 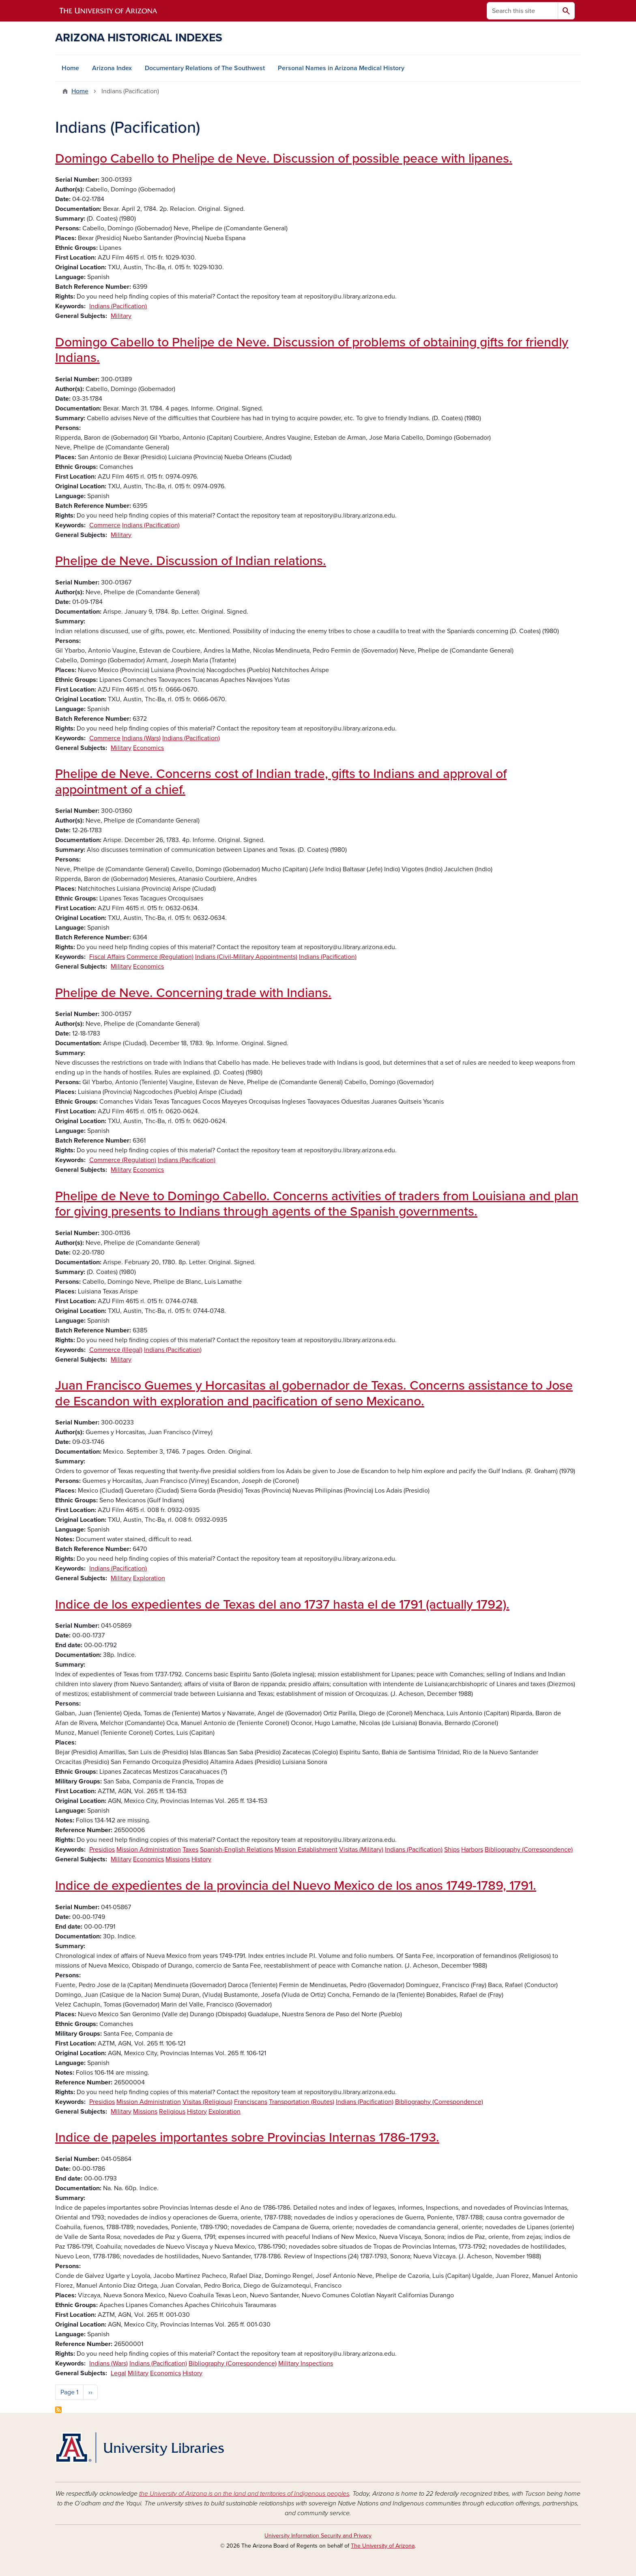 I want to click on the University of Arizona is on the land and territories of Indigenous peoples, so click(x=244, y=2494).